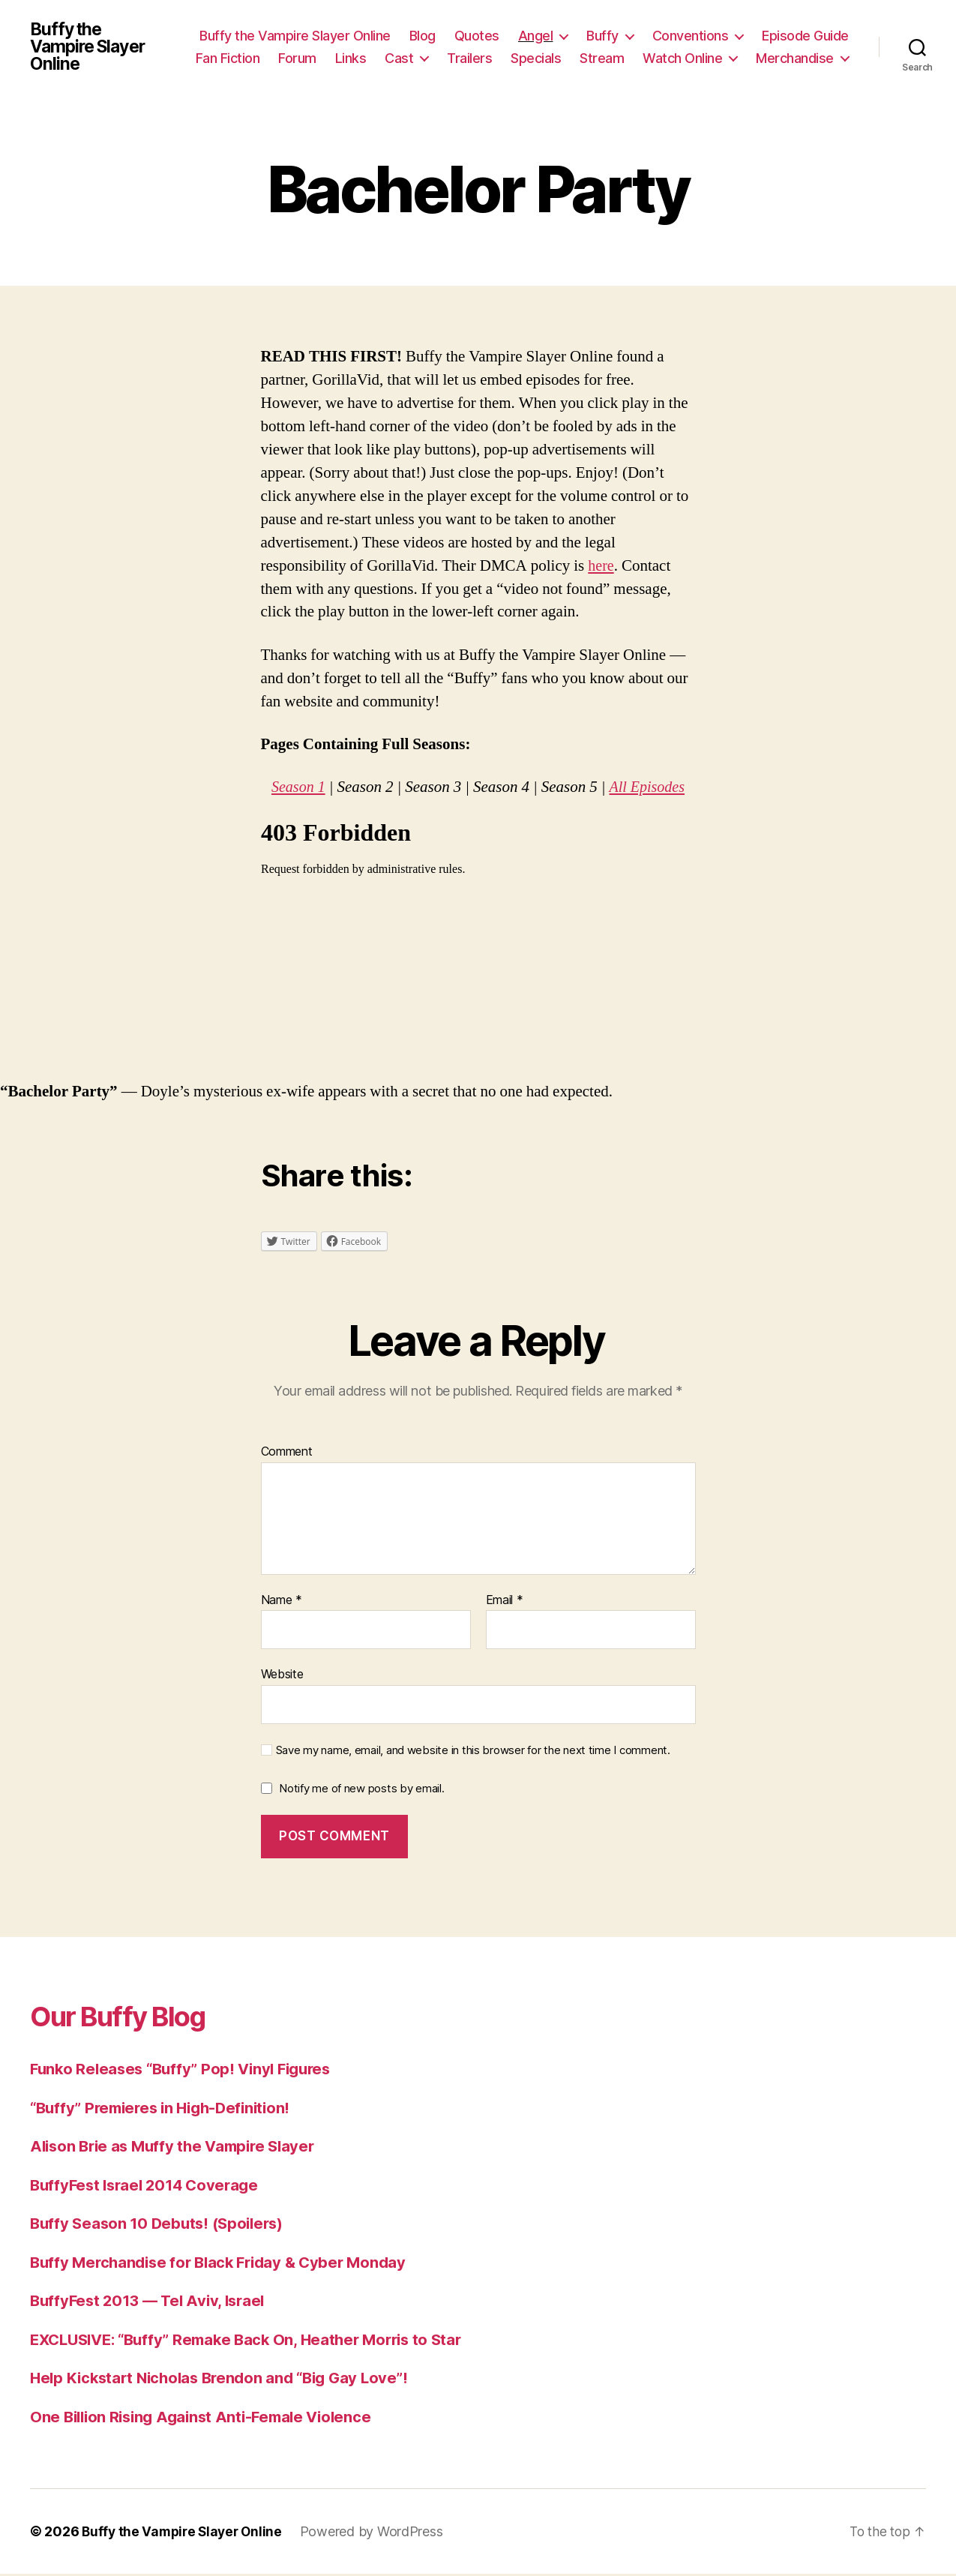 This screenshot has width=956, height=2576. I want to click on Save my name, email, and website in this browser for the next time I comment., so click(473, 1752).